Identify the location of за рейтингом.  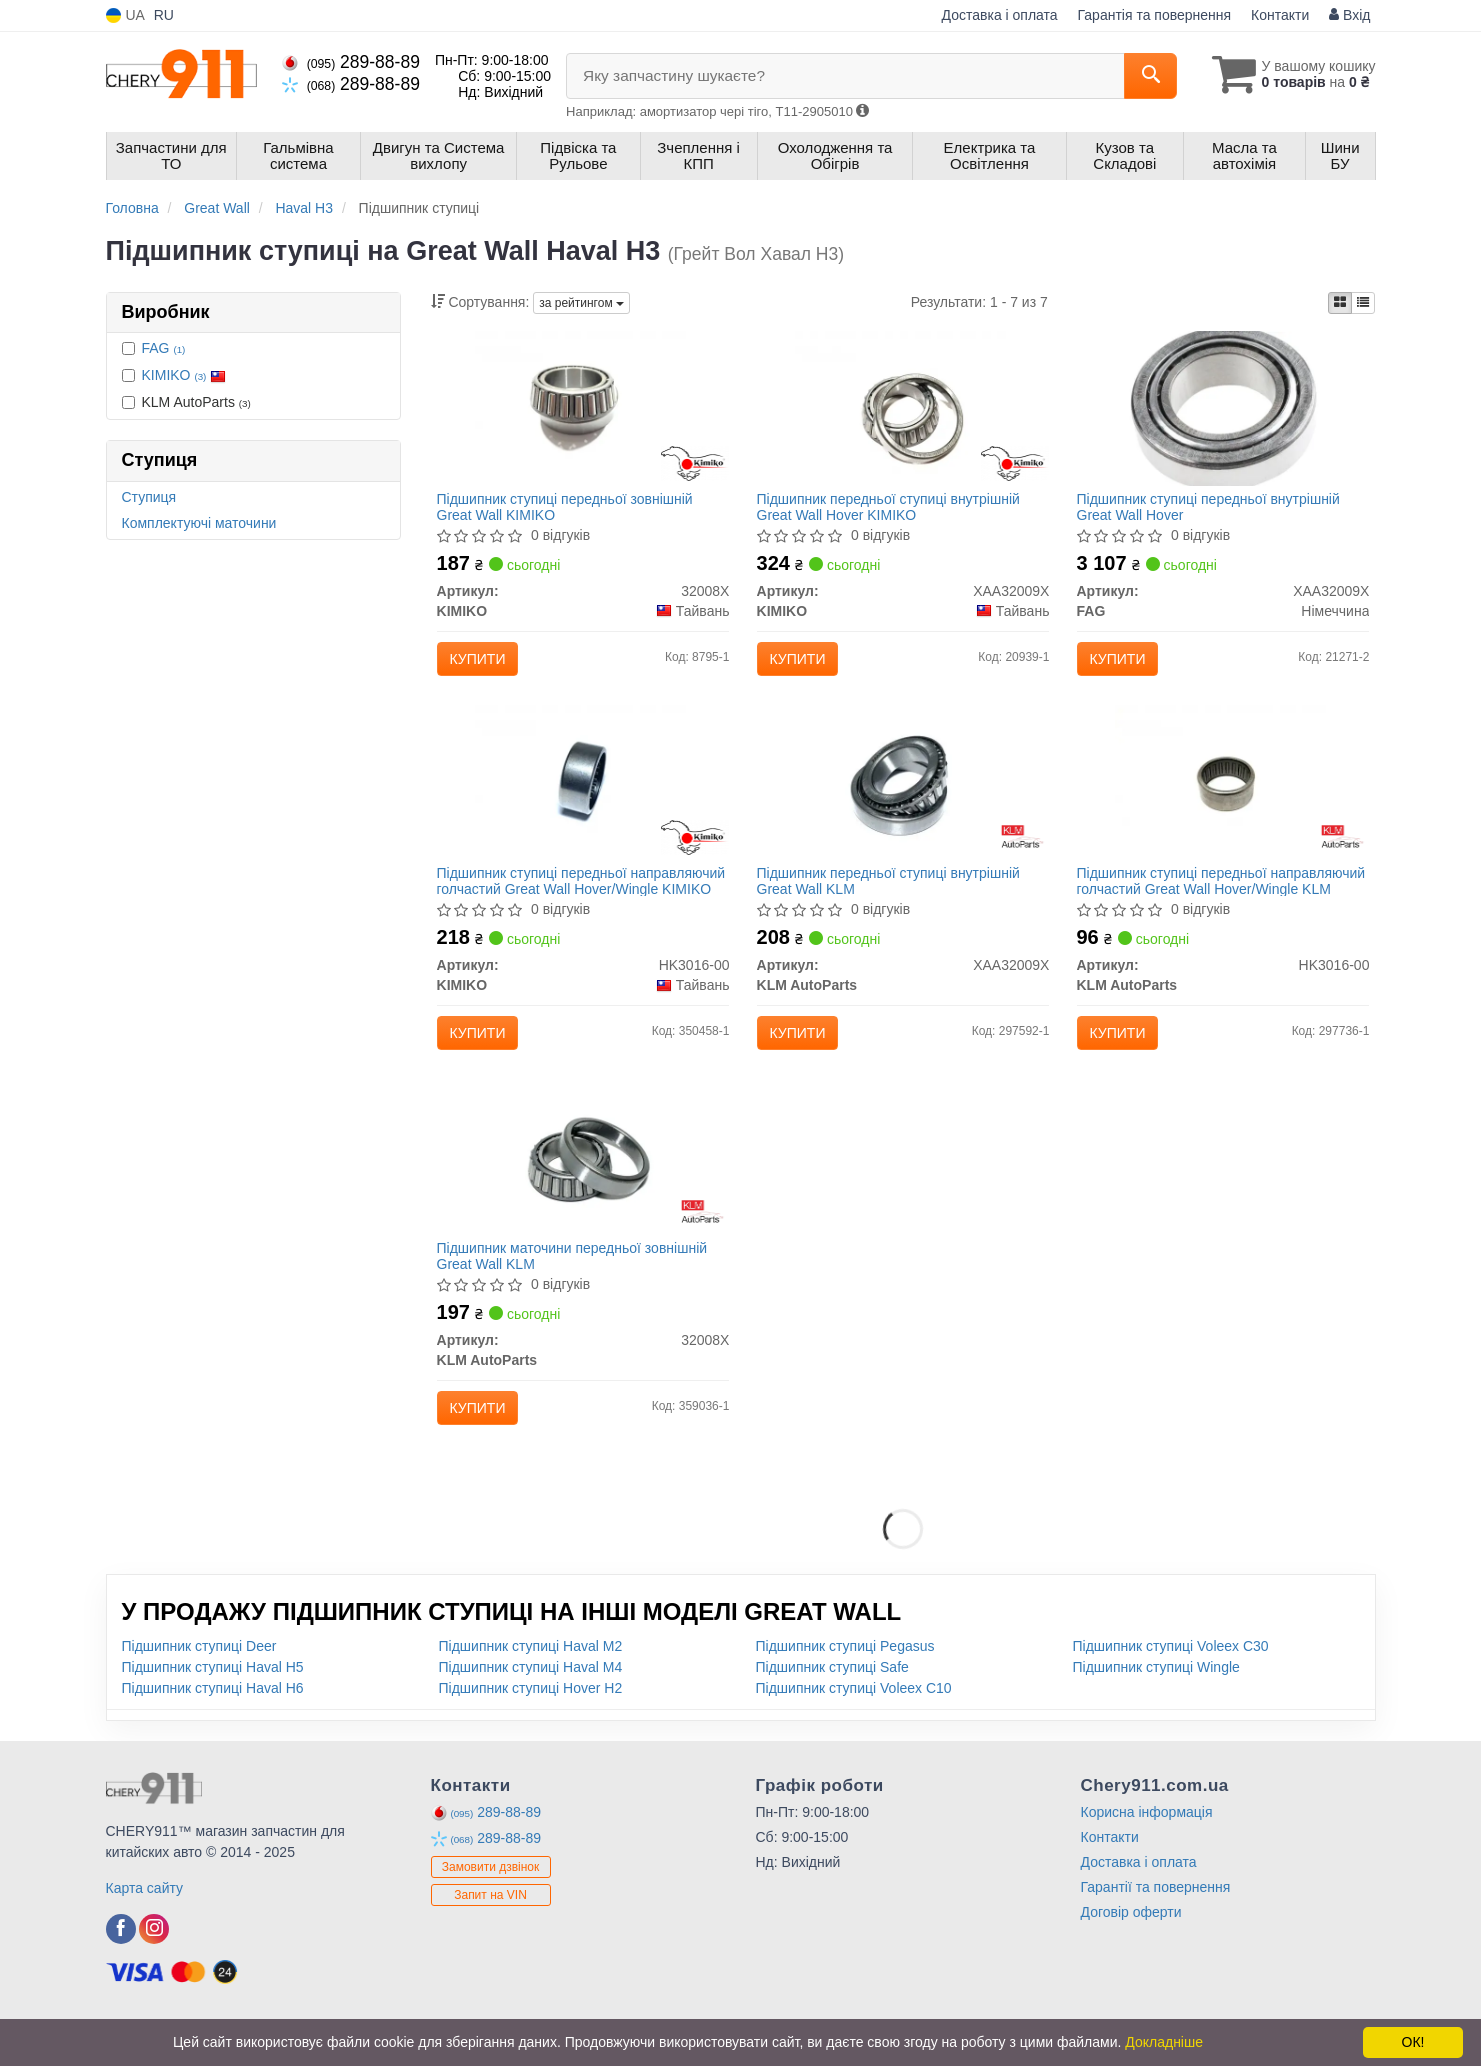
(581, 303).